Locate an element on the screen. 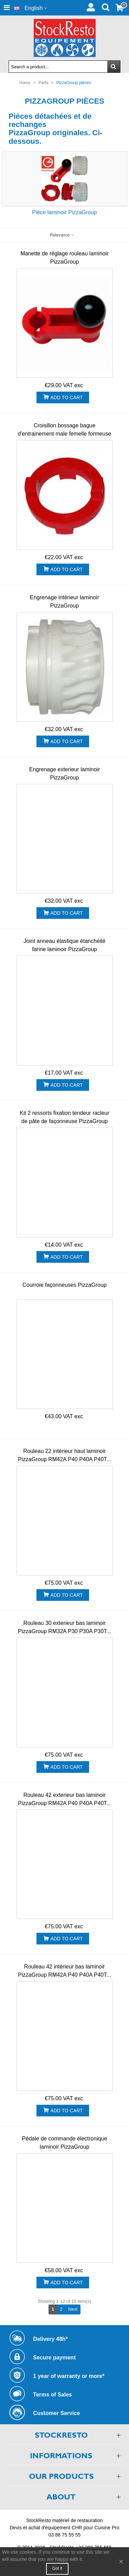  Engrenage exterieur laminoir PizzaGroup is located at coordinates (64, 773).